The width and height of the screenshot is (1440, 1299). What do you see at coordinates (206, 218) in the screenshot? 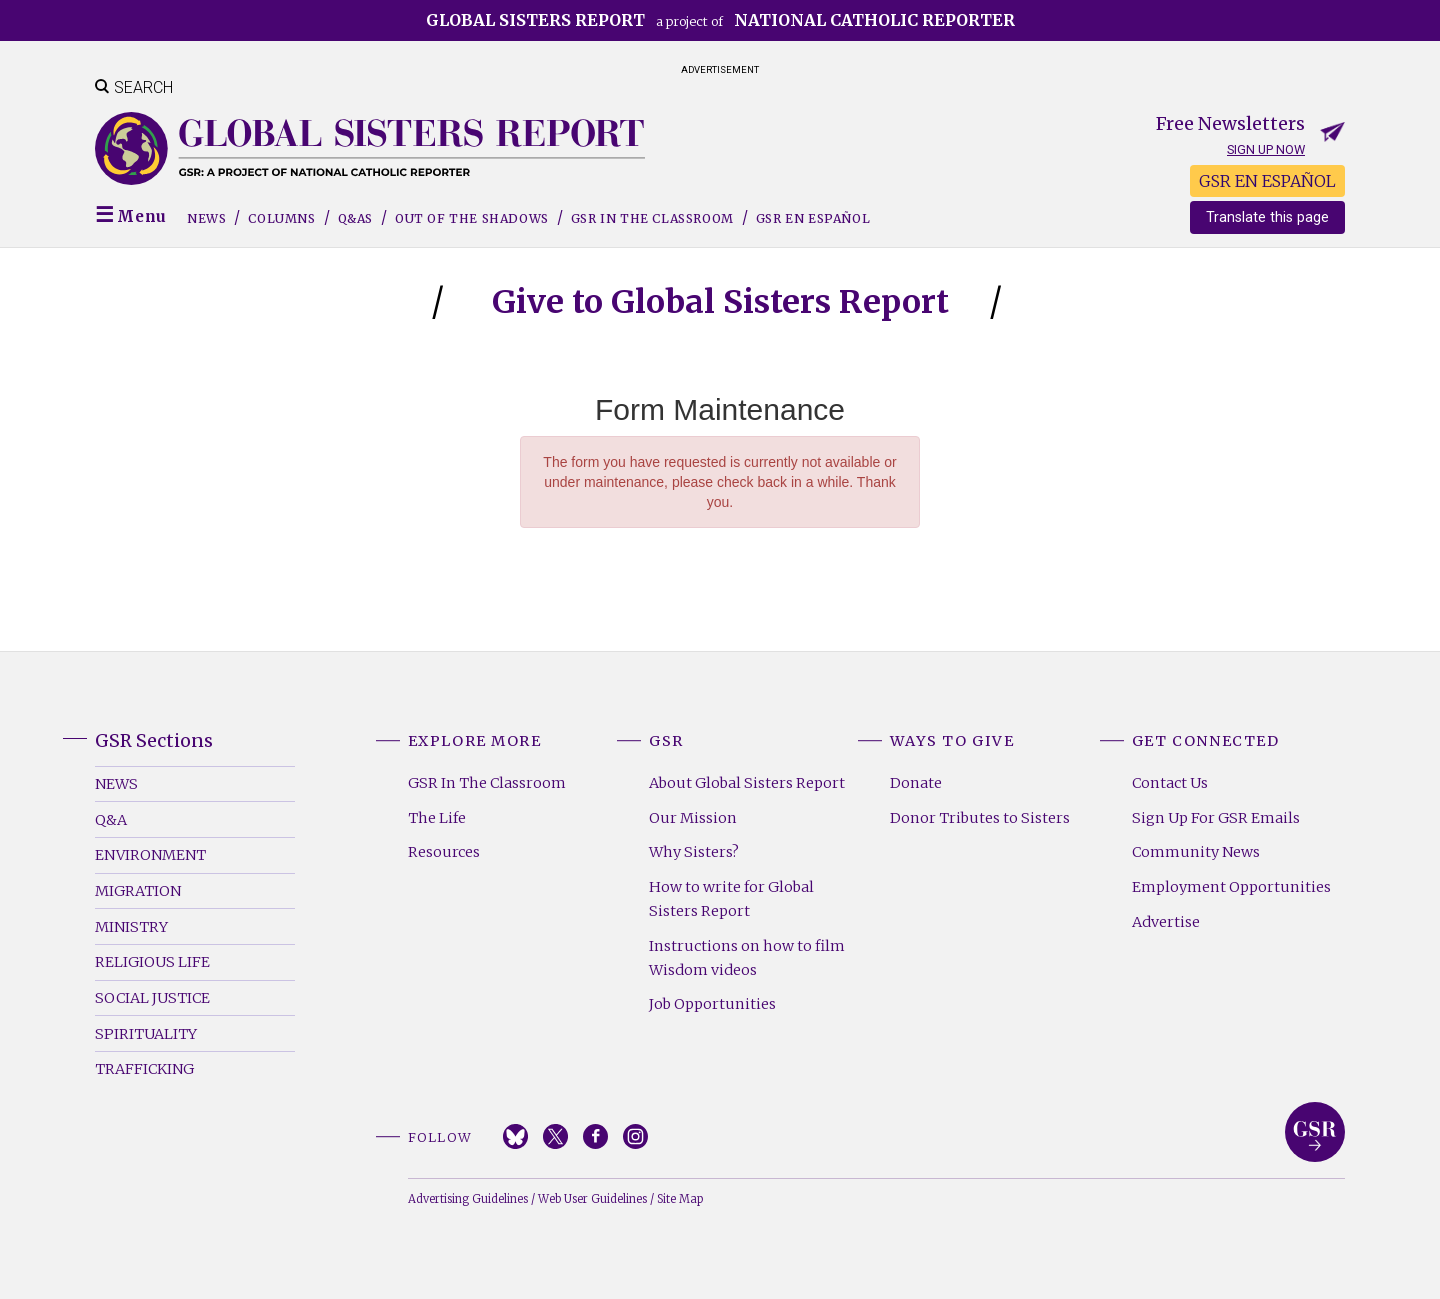
I see `News` at bounding box center [206, 218].